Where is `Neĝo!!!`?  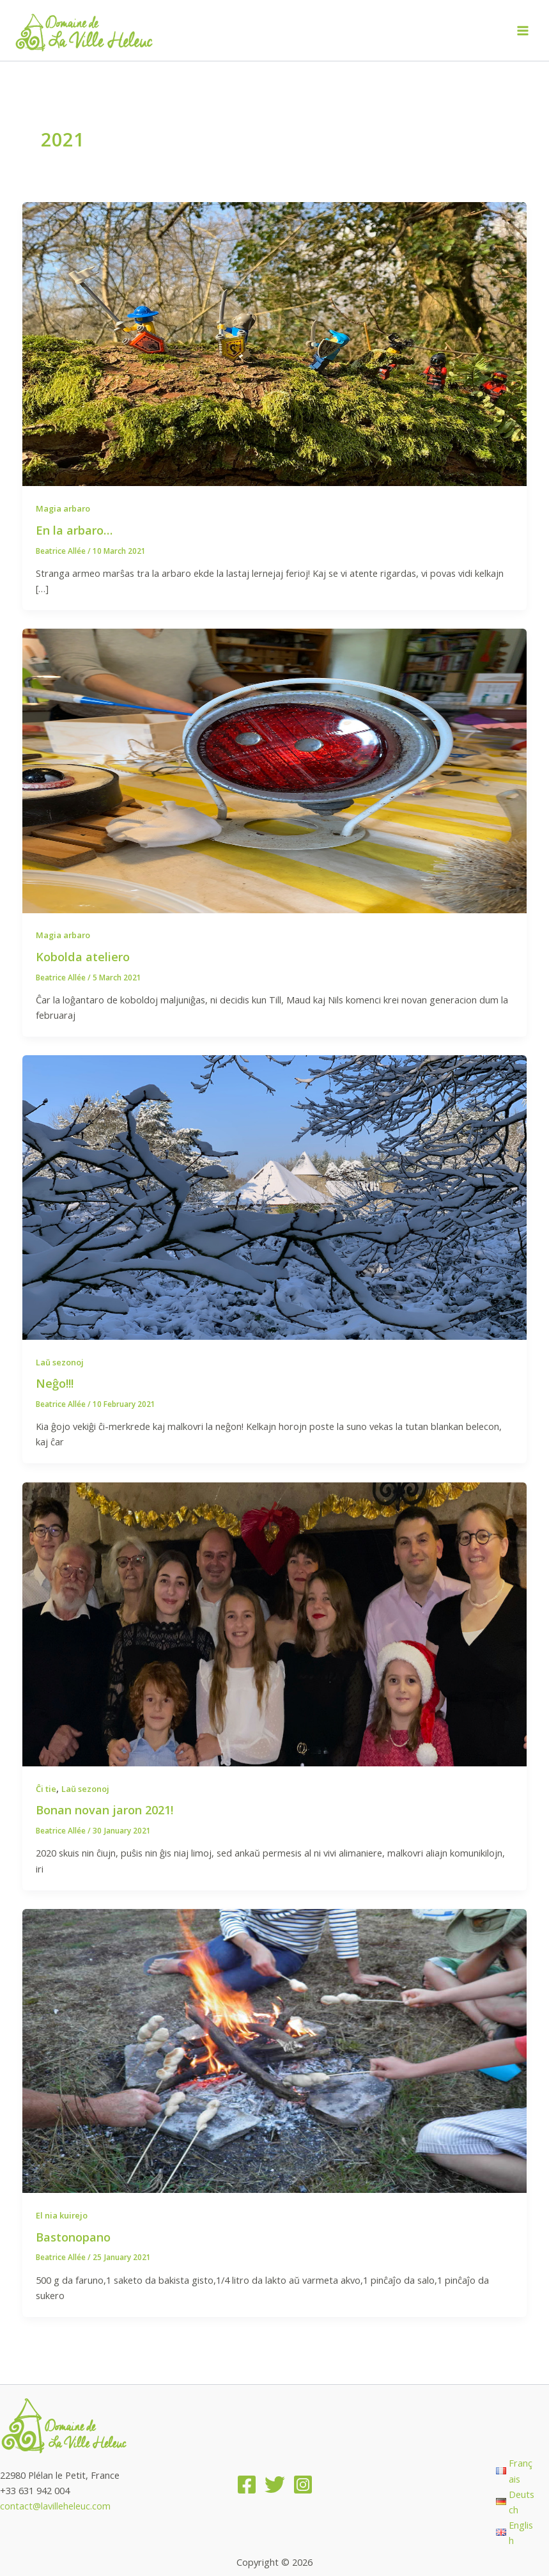 Neĝo!!! is located at coordinates (54, 1383).